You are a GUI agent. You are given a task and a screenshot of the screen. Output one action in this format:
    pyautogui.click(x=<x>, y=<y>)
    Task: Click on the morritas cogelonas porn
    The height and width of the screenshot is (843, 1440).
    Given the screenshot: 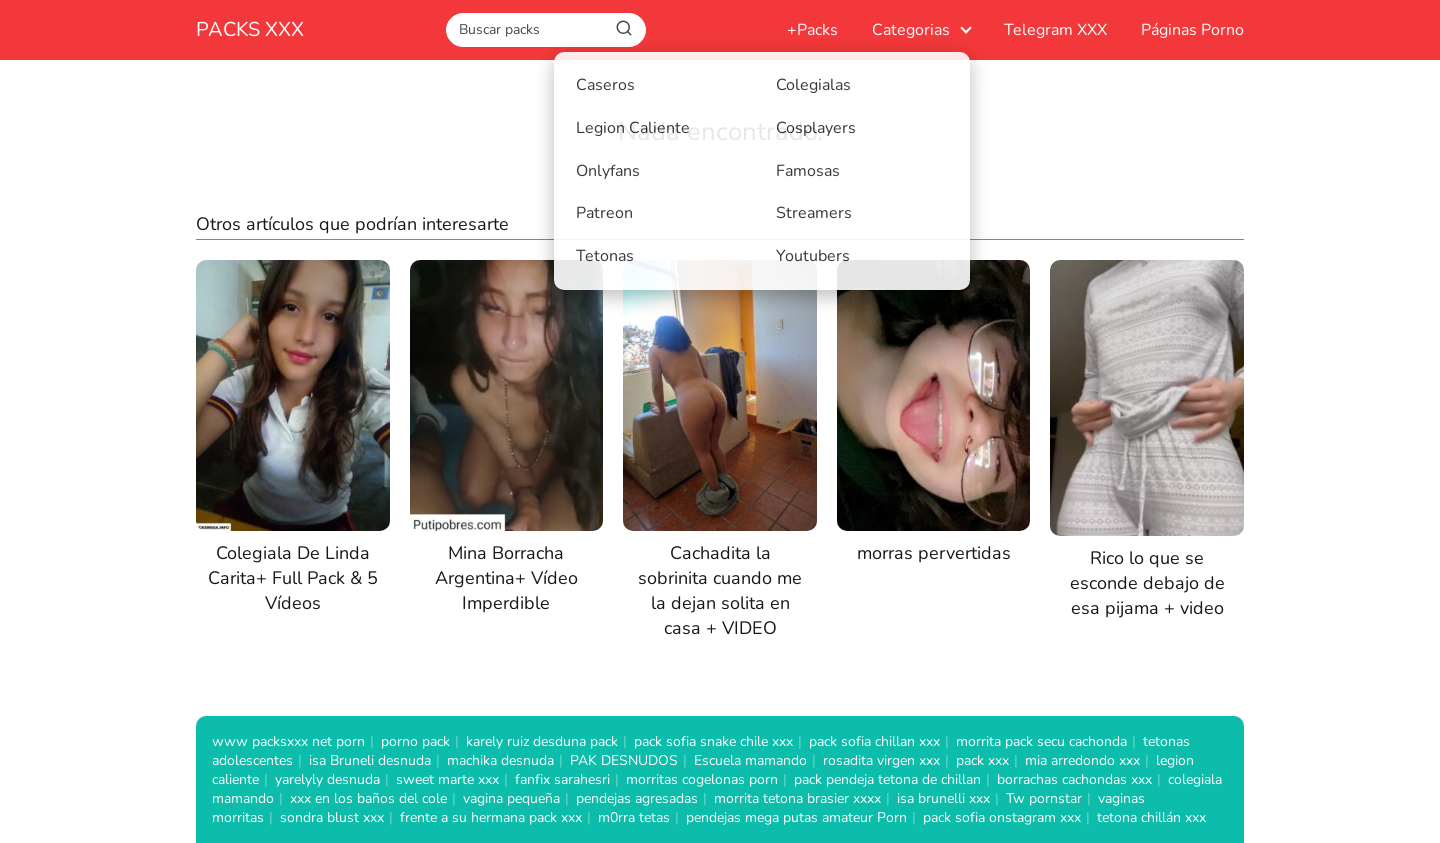 What is the action you would take?
    pyautogui.click(x=702, y=779)
    